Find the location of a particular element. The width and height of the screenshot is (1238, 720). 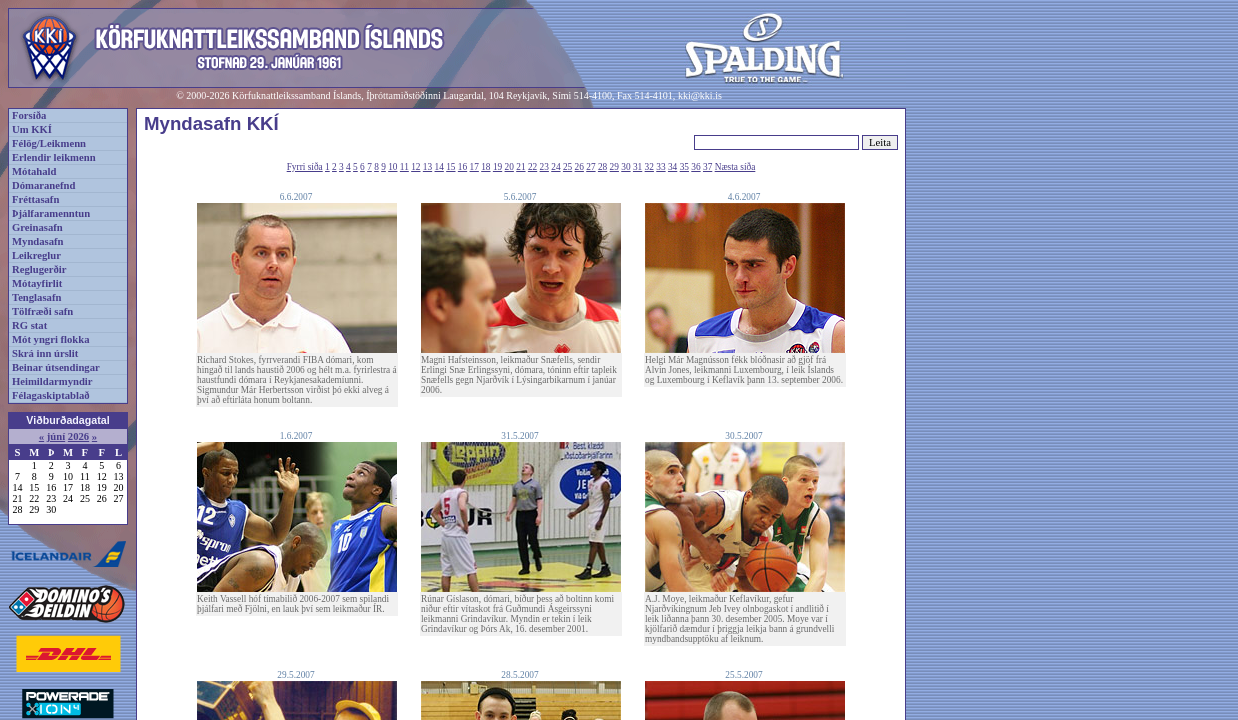

27 is located at coordinates (590, 167).